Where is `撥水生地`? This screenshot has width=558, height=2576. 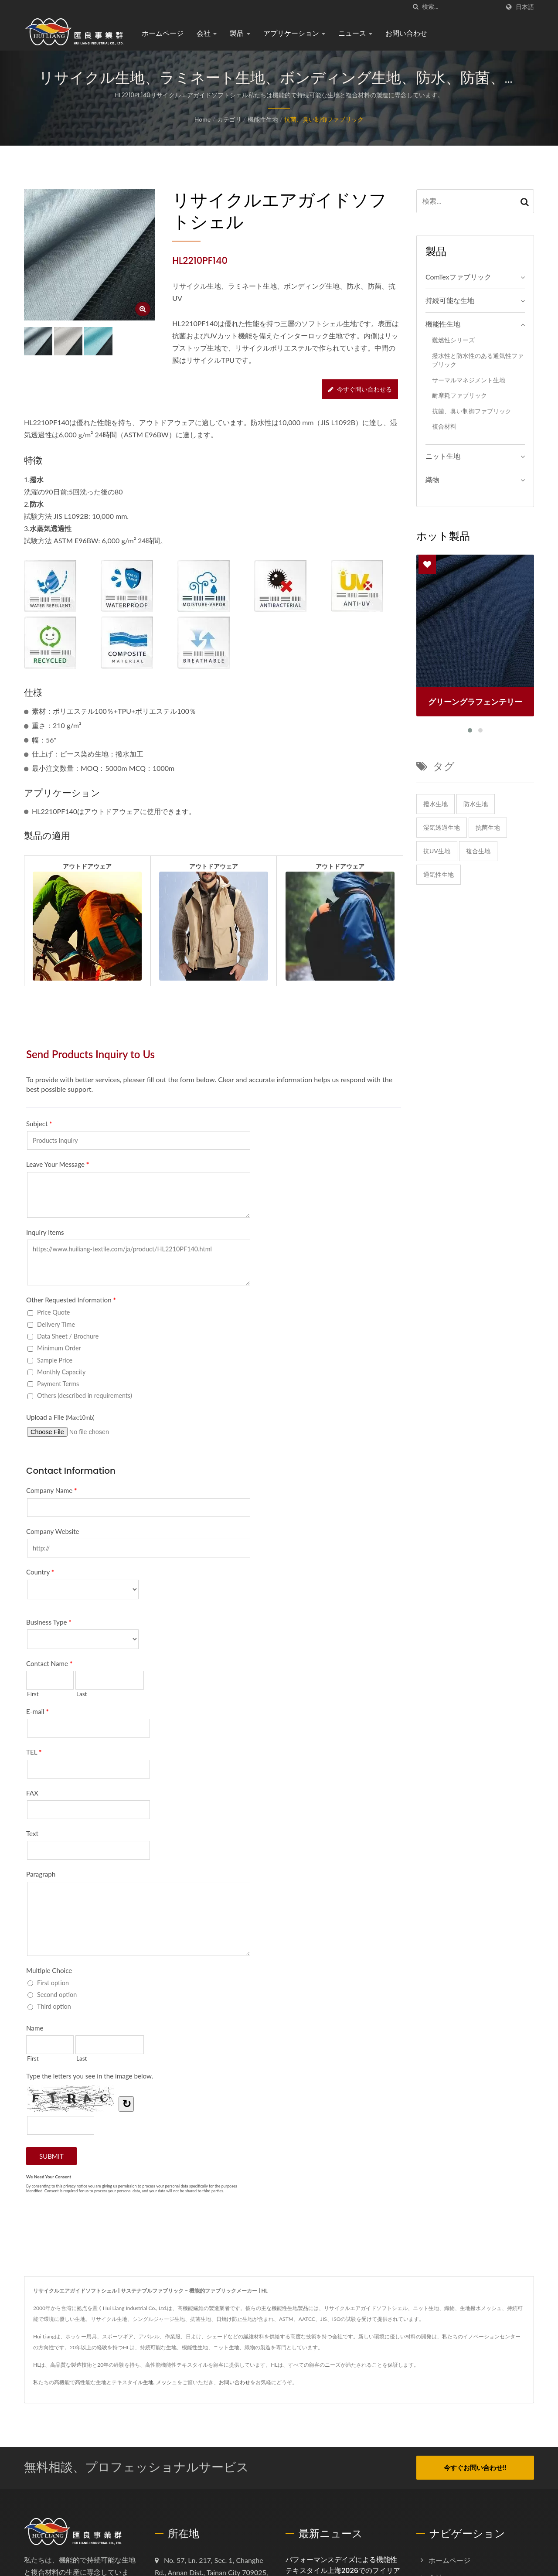
撥水生地 is located at coordinates (435, 804).